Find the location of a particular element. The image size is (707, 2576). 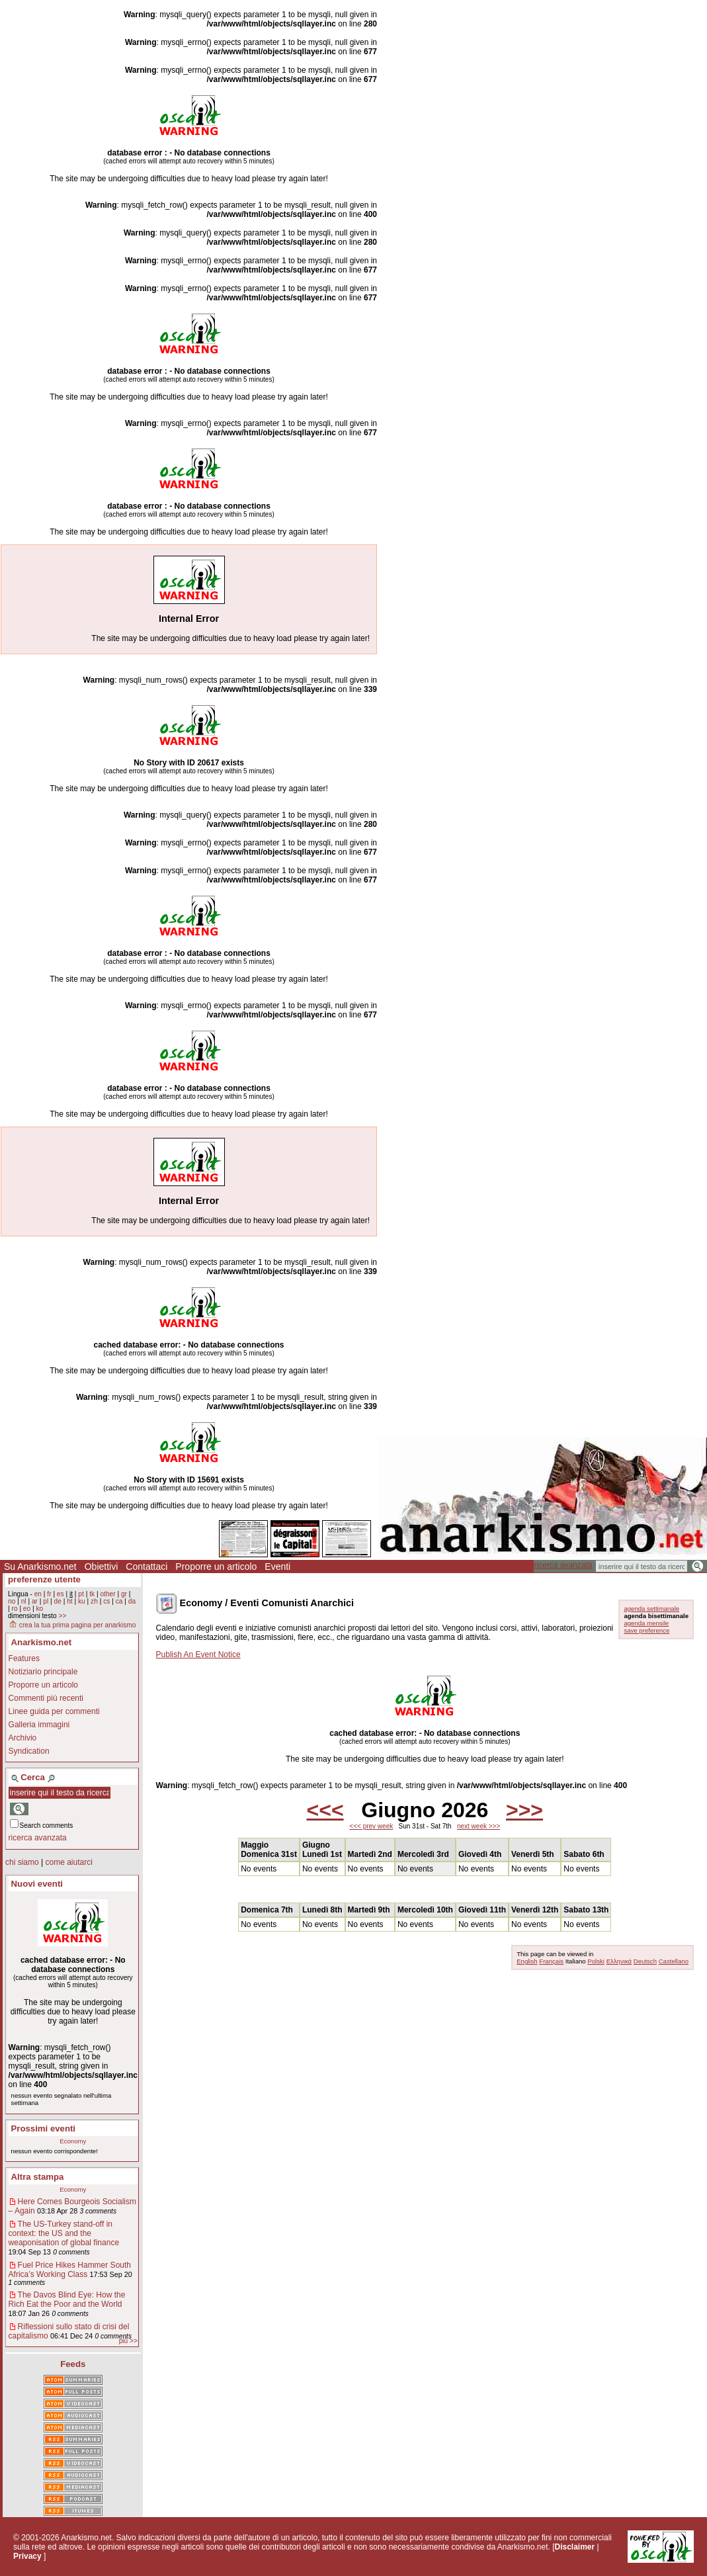

Français is located at coordinates (551, 1961).